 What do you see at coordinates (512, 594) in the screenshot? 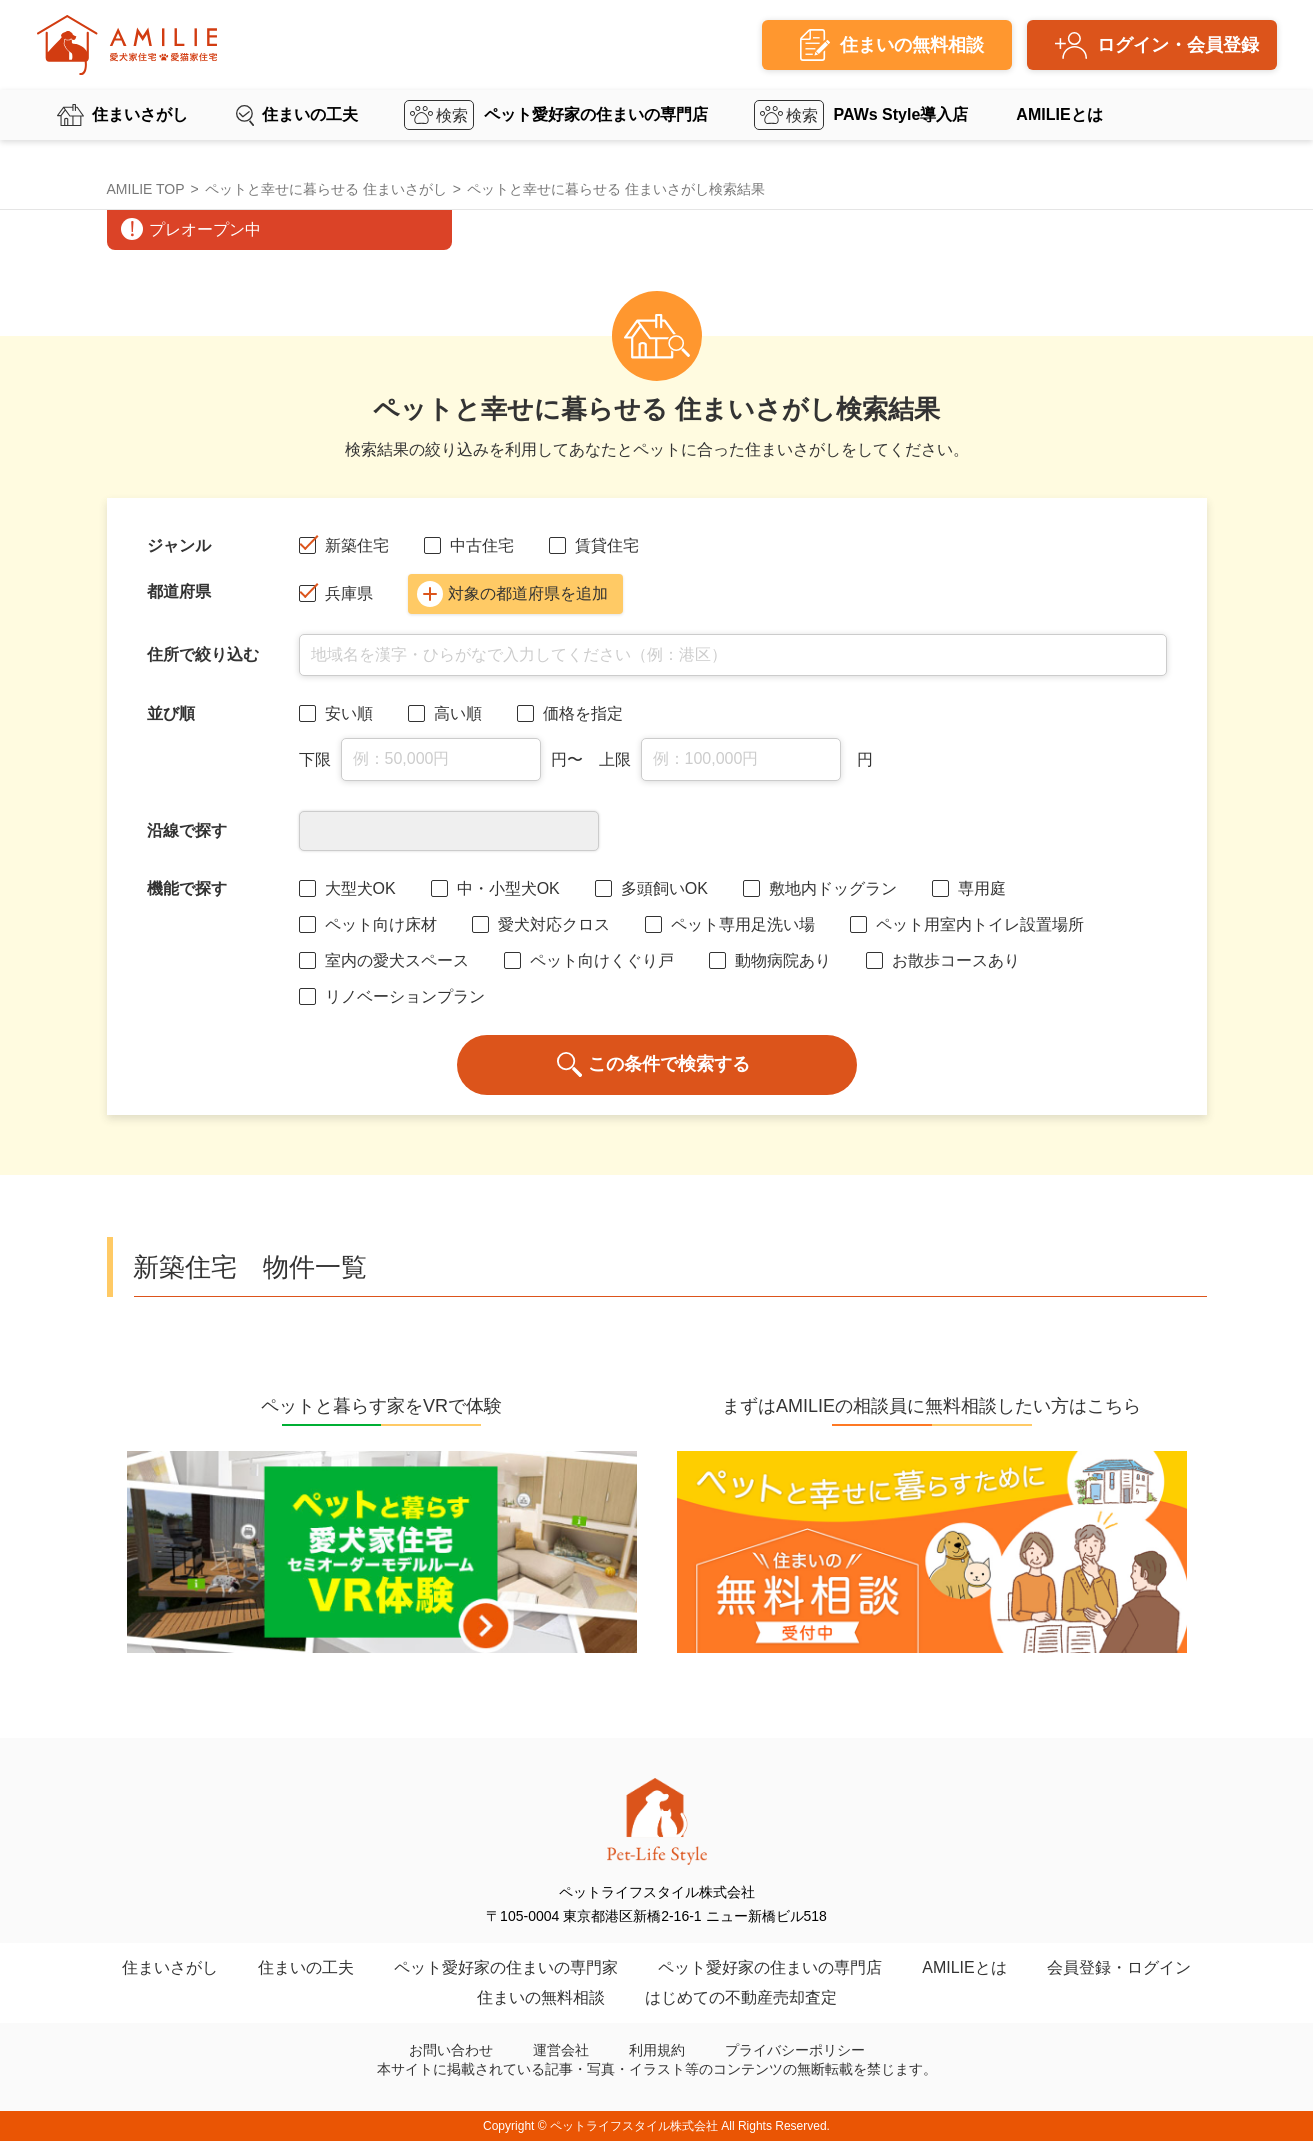
I see `対象の都道府県を追加` at bounding box center [512, 594].